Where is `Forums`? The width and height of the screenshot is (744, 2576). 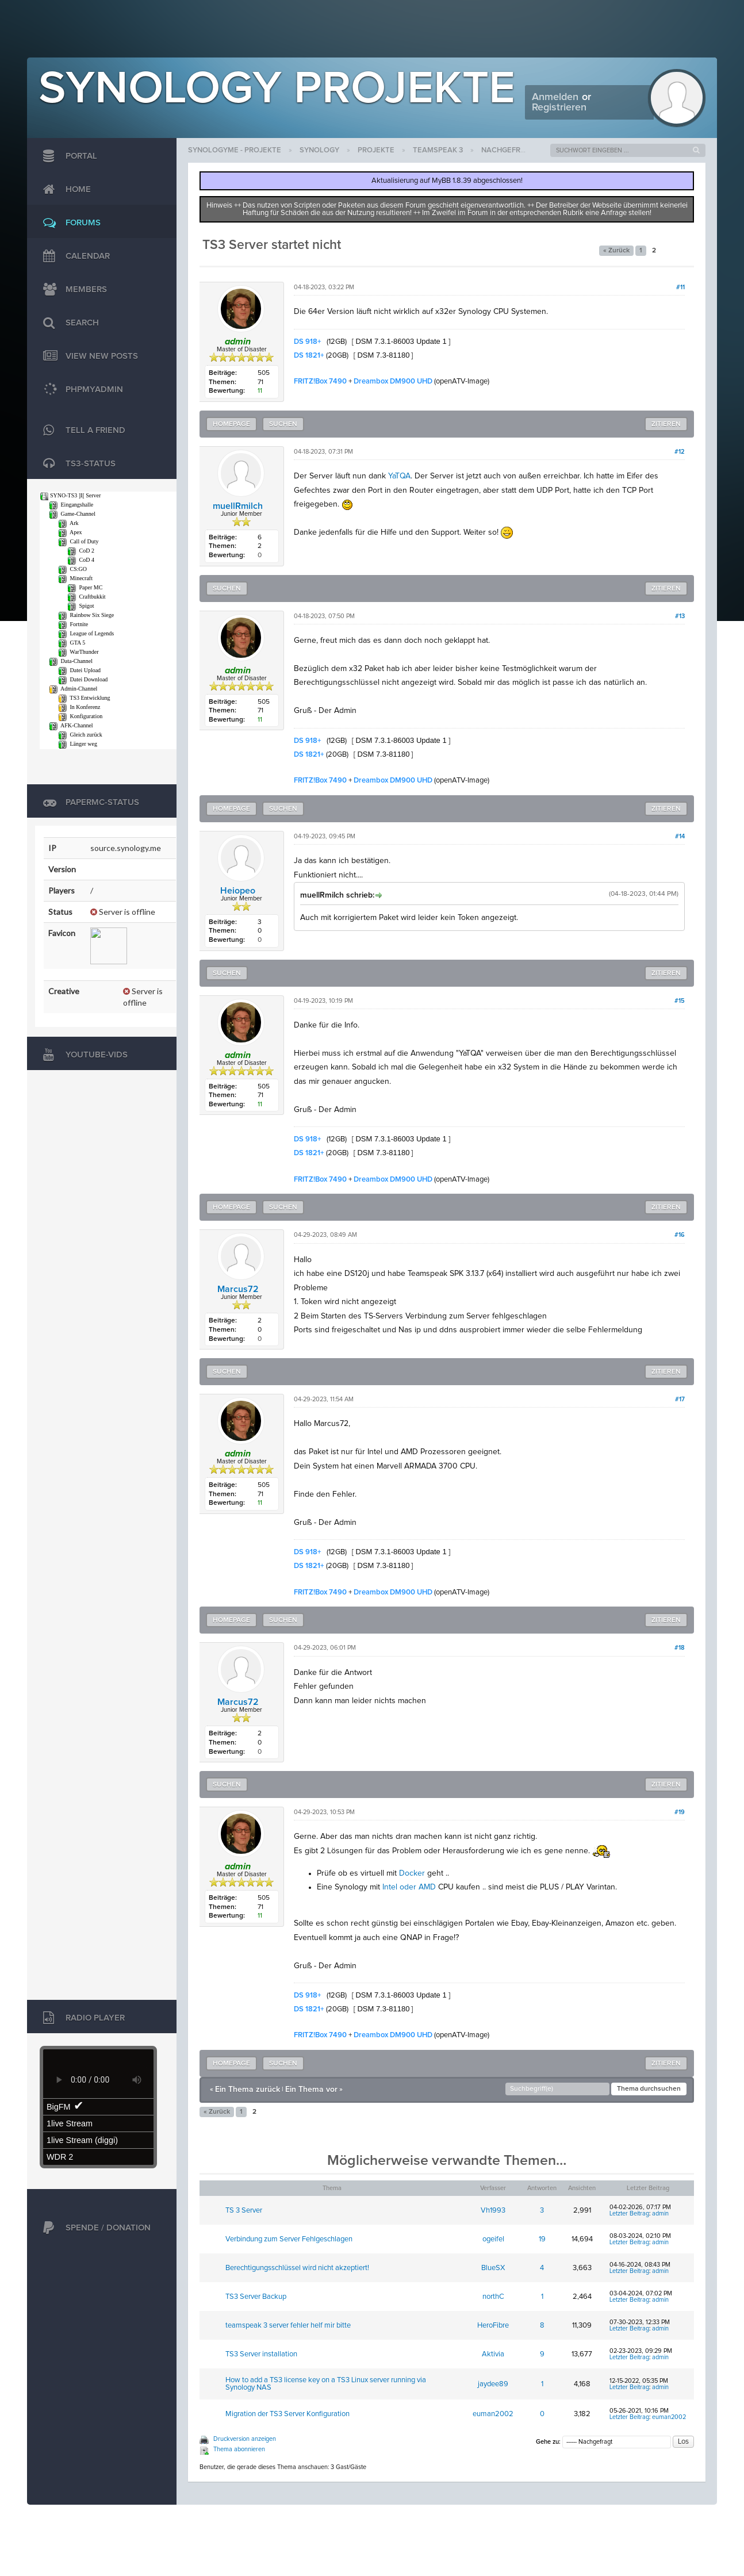 Forums is located at coordinates (69, 223).